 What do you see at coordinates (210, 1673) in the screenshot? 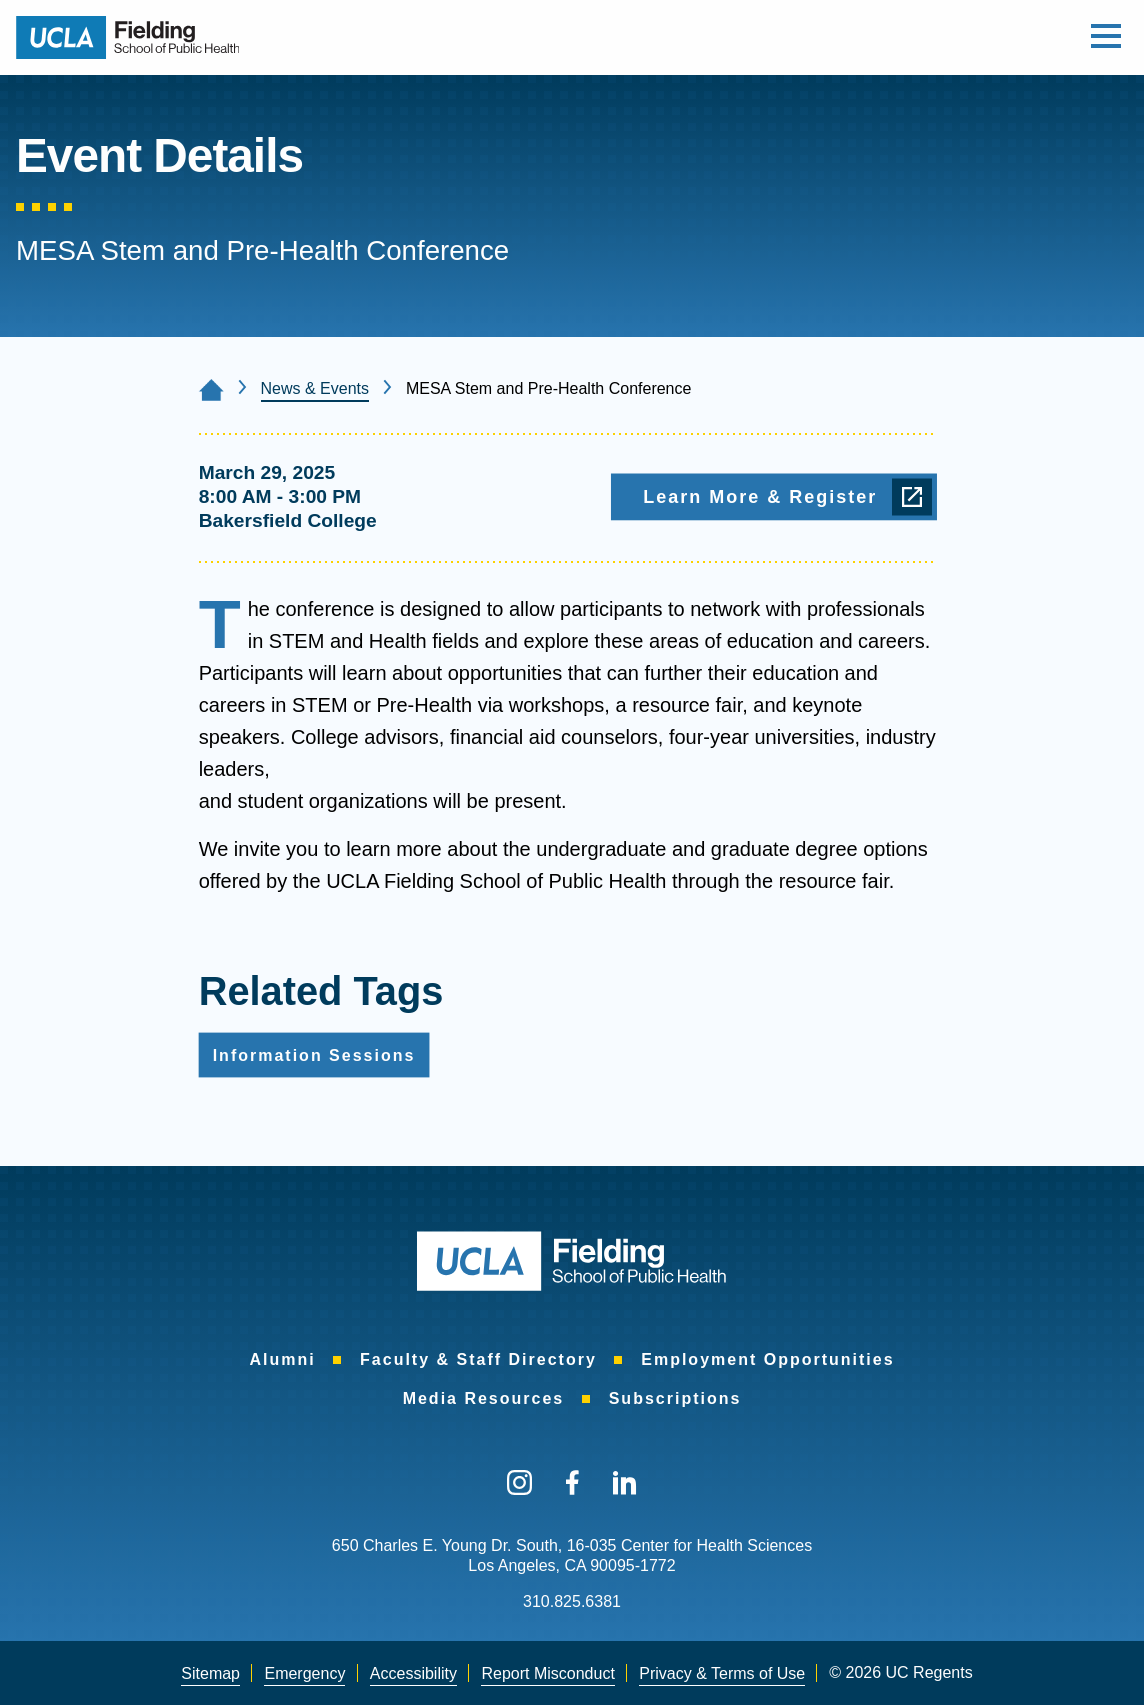
I see `Sitemap` at bounding box center [210, 1673].